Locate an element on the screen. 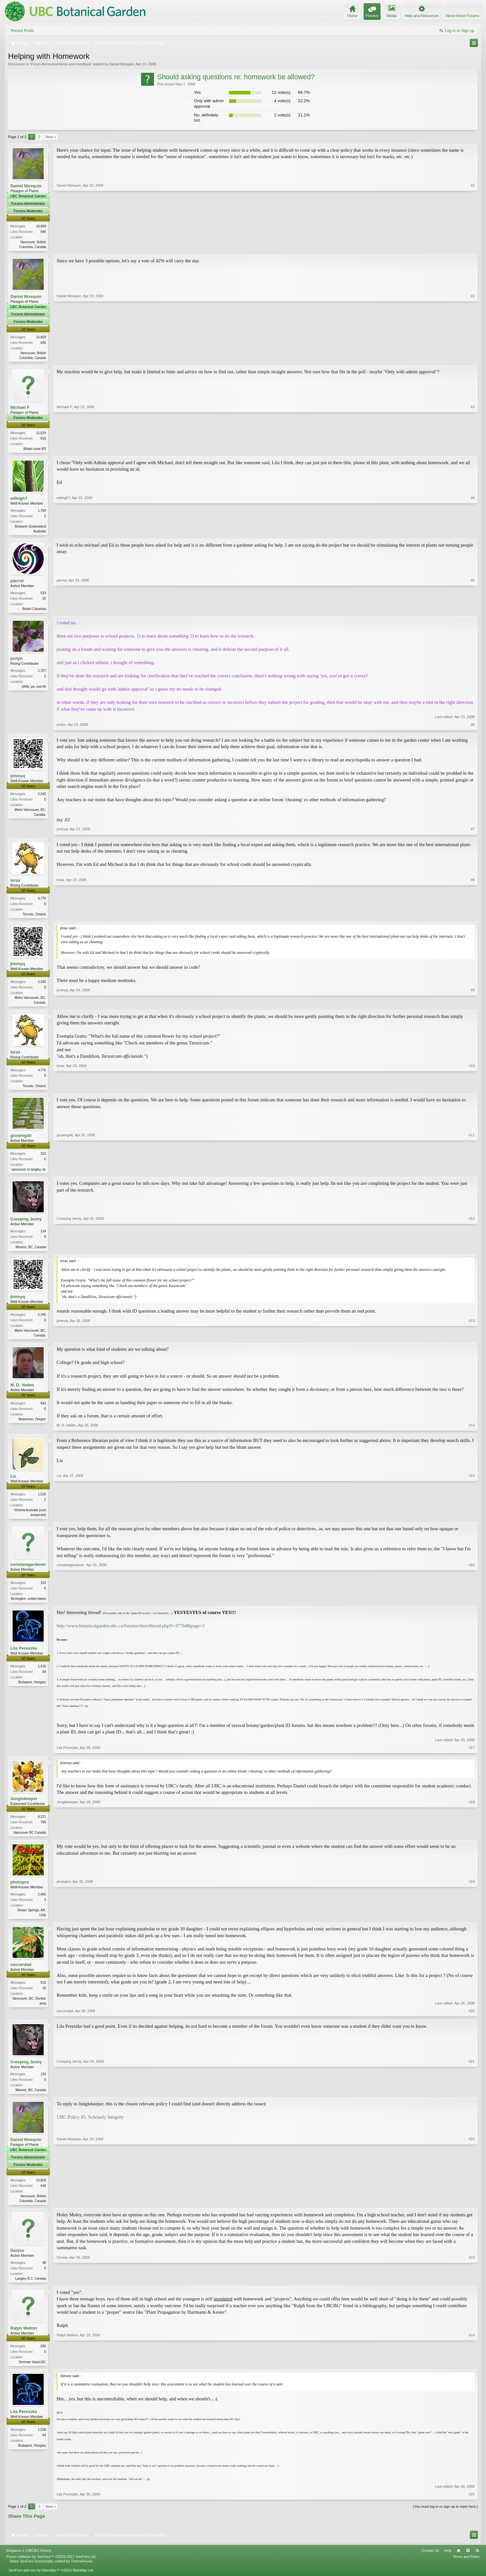 The width and height of the screenshot is (486, 2576). 1,526 is located at coordinates (42, 1501).